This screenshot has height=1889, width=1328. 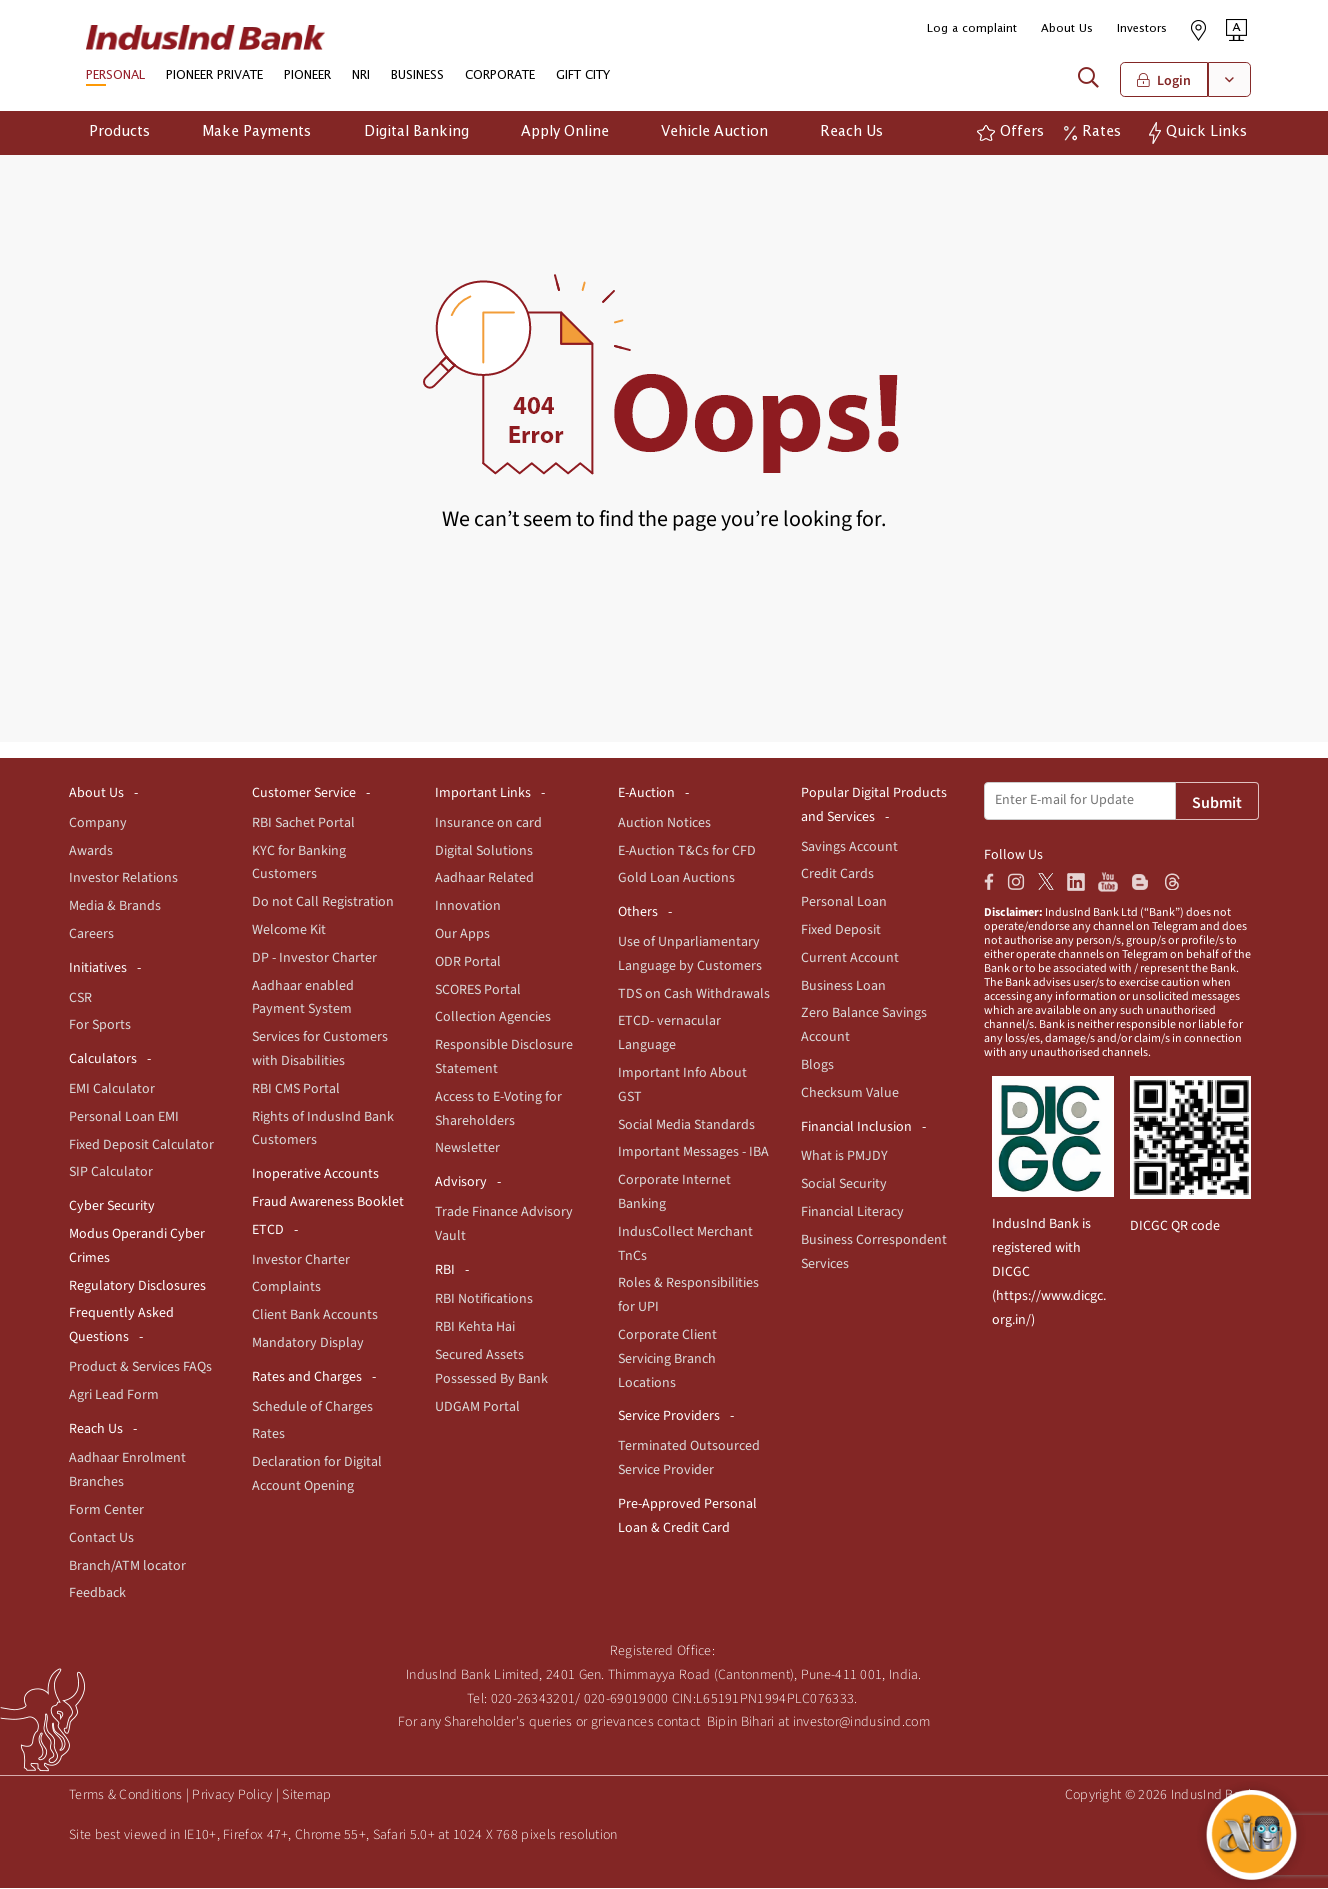 I want to click on Financial Literacy, so click(x=852, y=1213).